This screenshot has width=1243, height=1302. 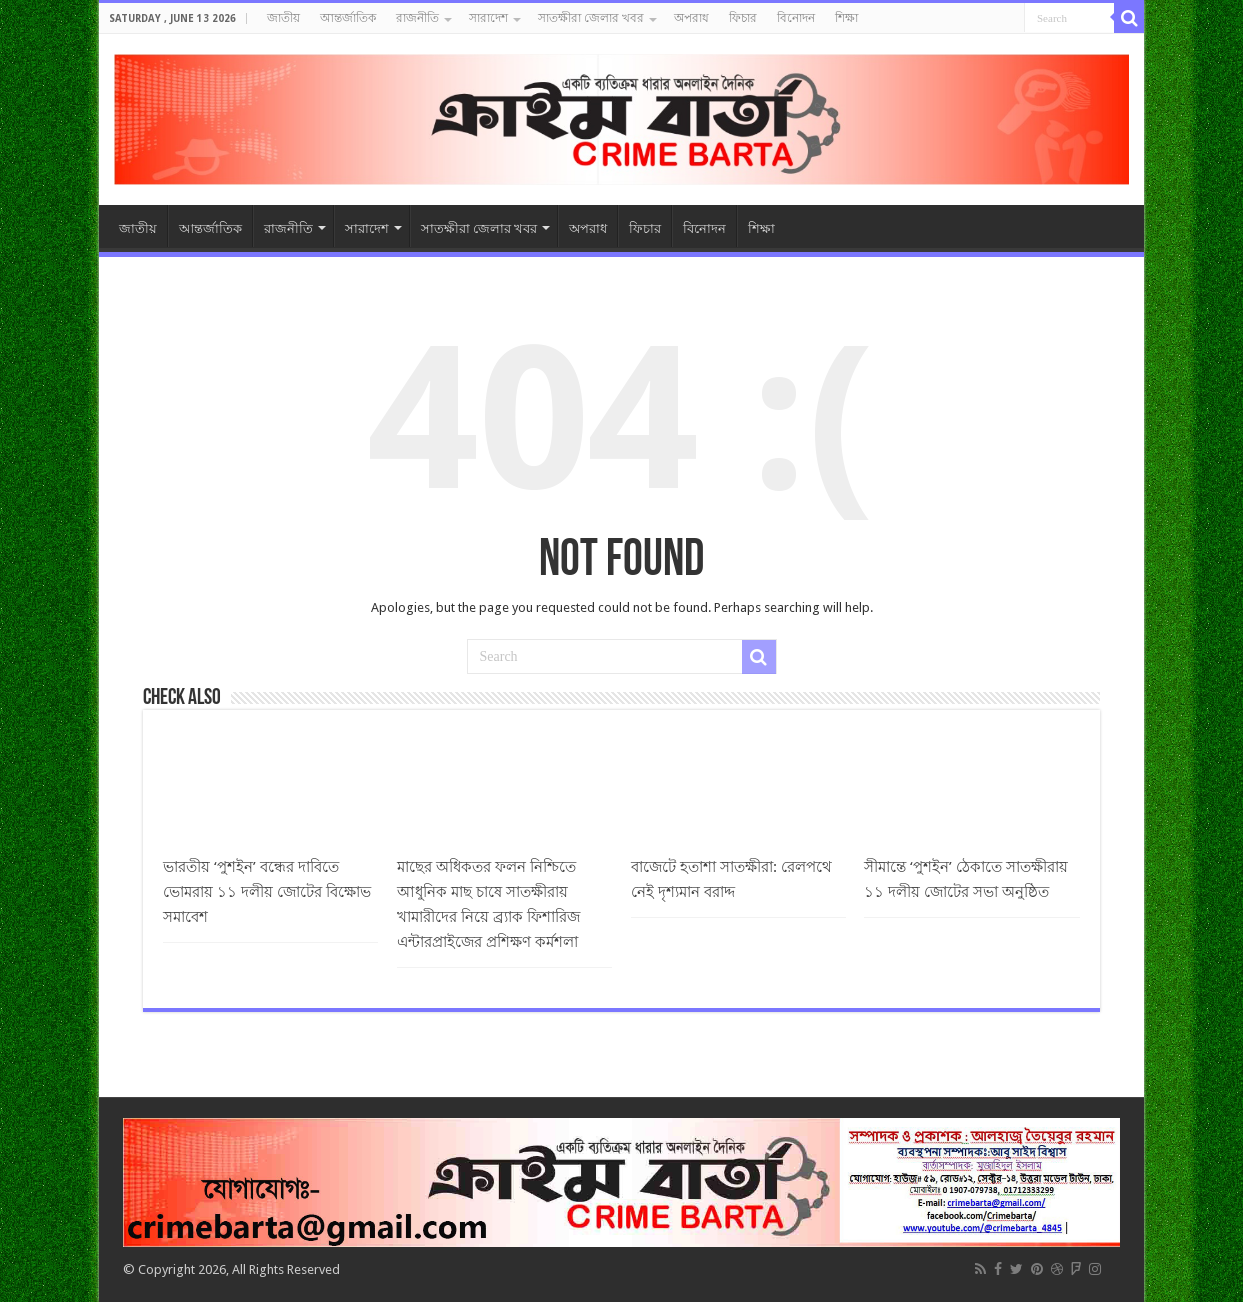 I want to click on বিনোদন, so click(x=796, y=18).